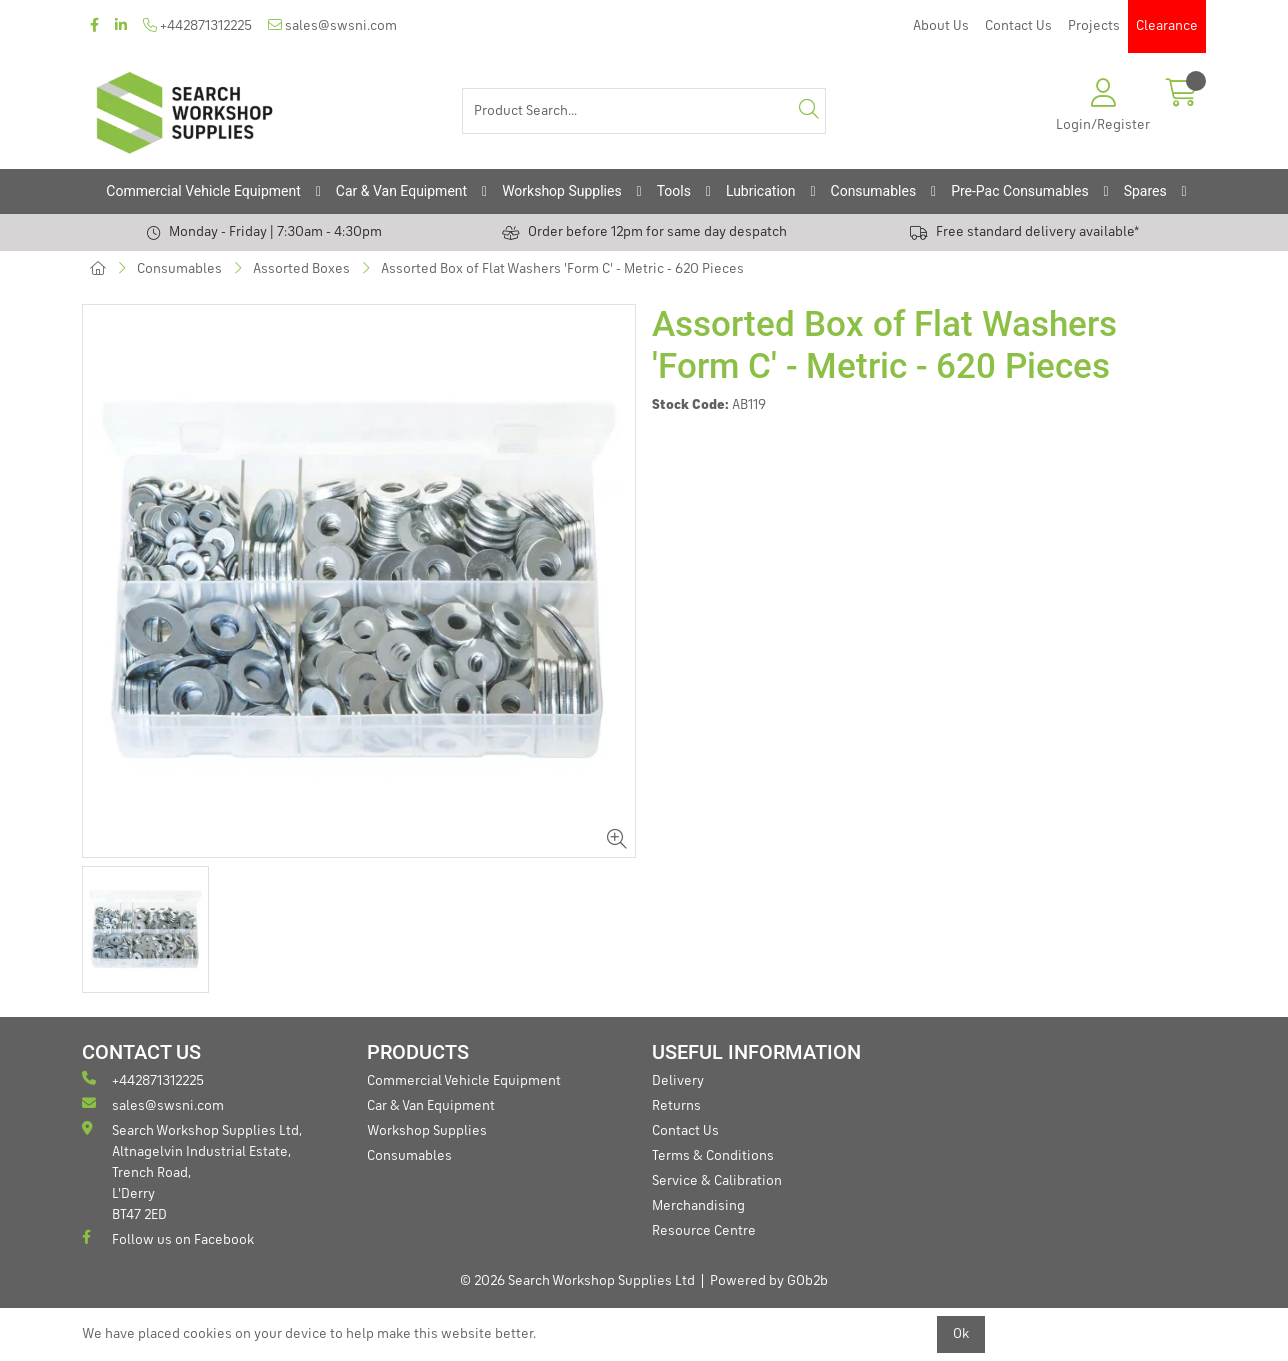  What do you see at coordinates (401, 191) in the screenshot?
I see `Car & Van Equipment` at bounding box center [401, 191].